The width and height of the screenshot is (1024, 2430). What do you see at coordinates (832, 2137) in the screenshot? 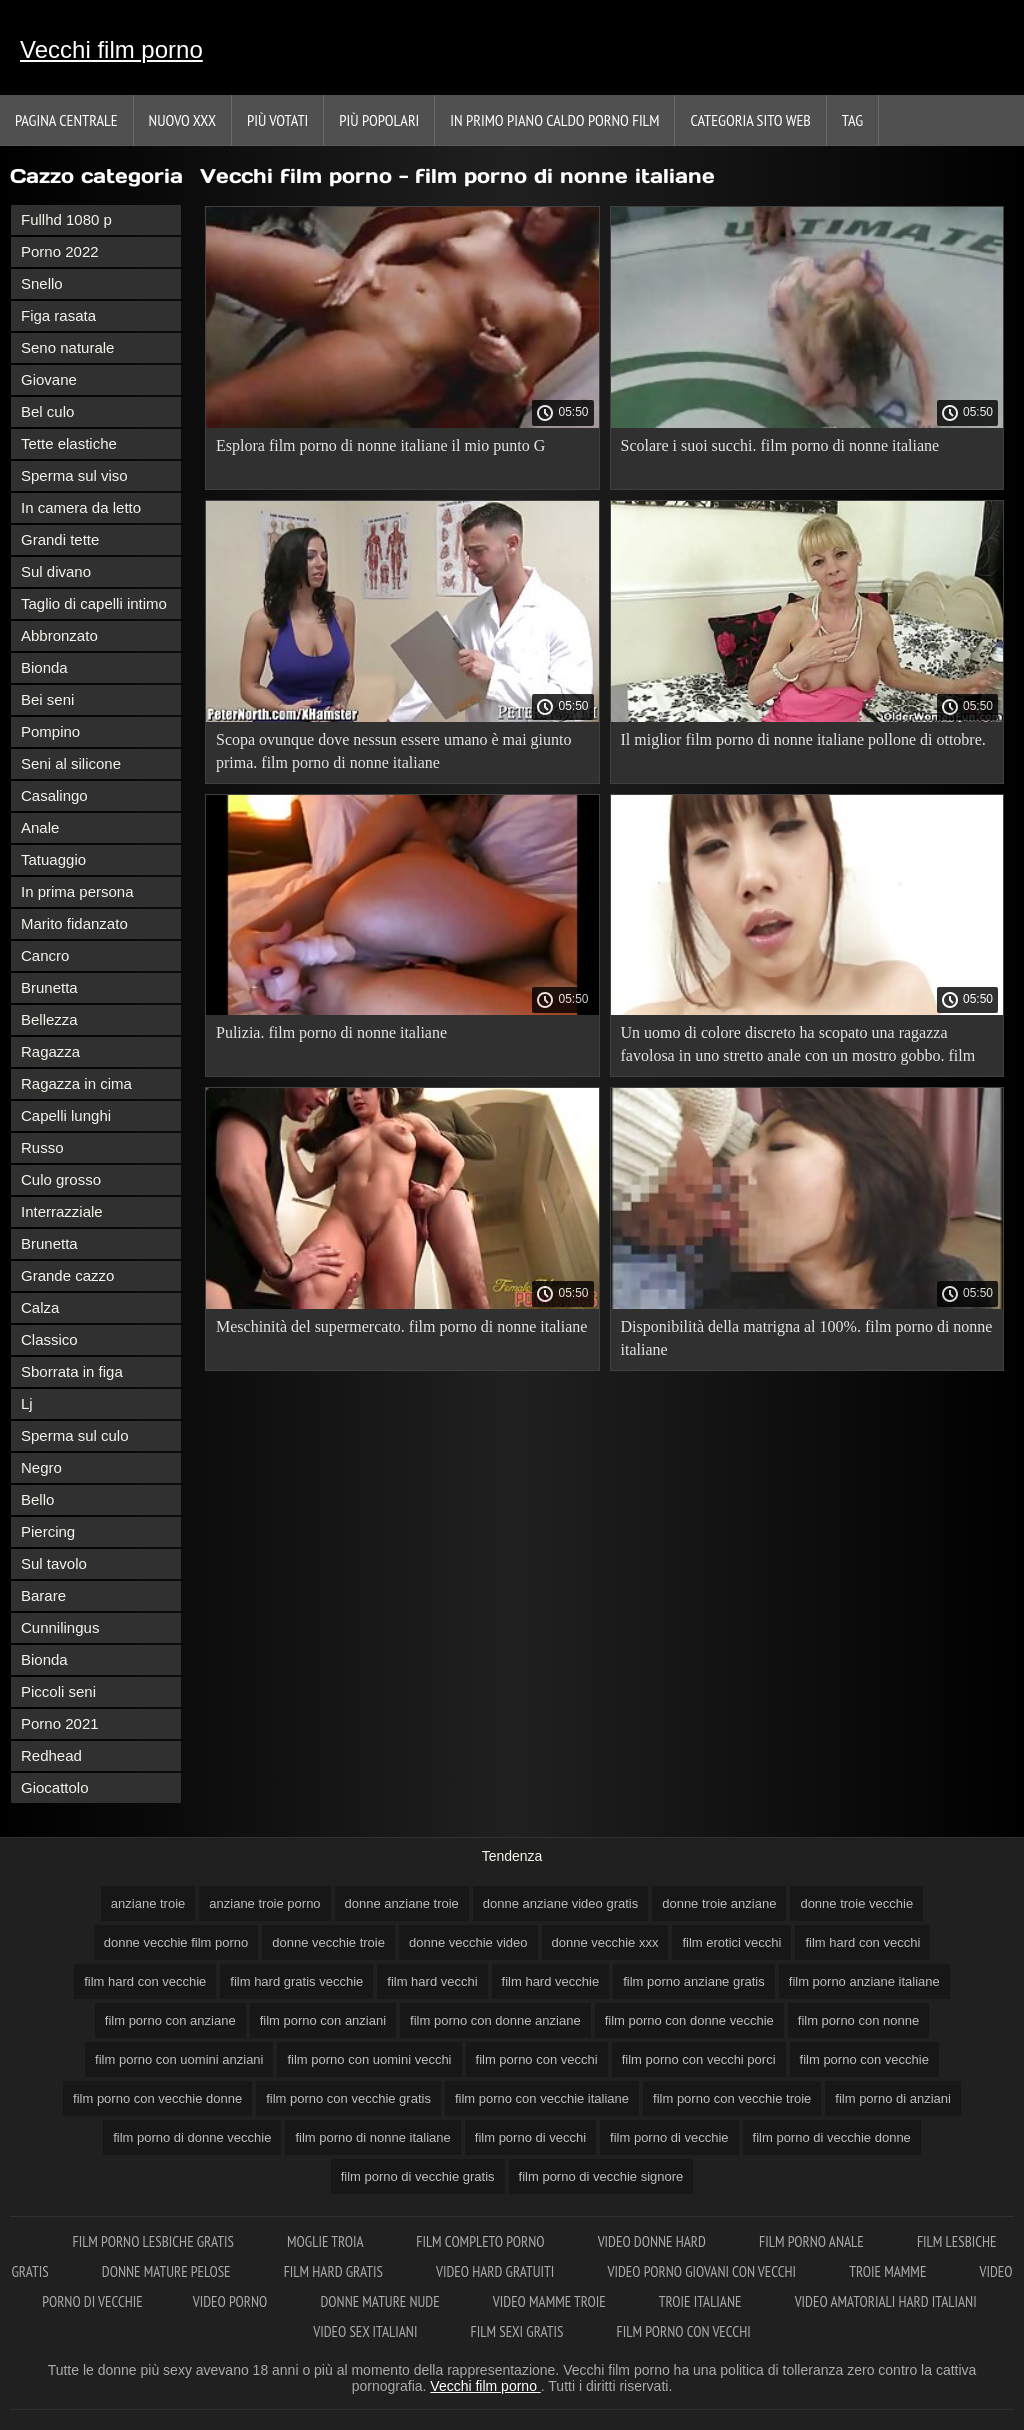
I see `film porno di vecchie donne` at bounding box center [832, 2137].